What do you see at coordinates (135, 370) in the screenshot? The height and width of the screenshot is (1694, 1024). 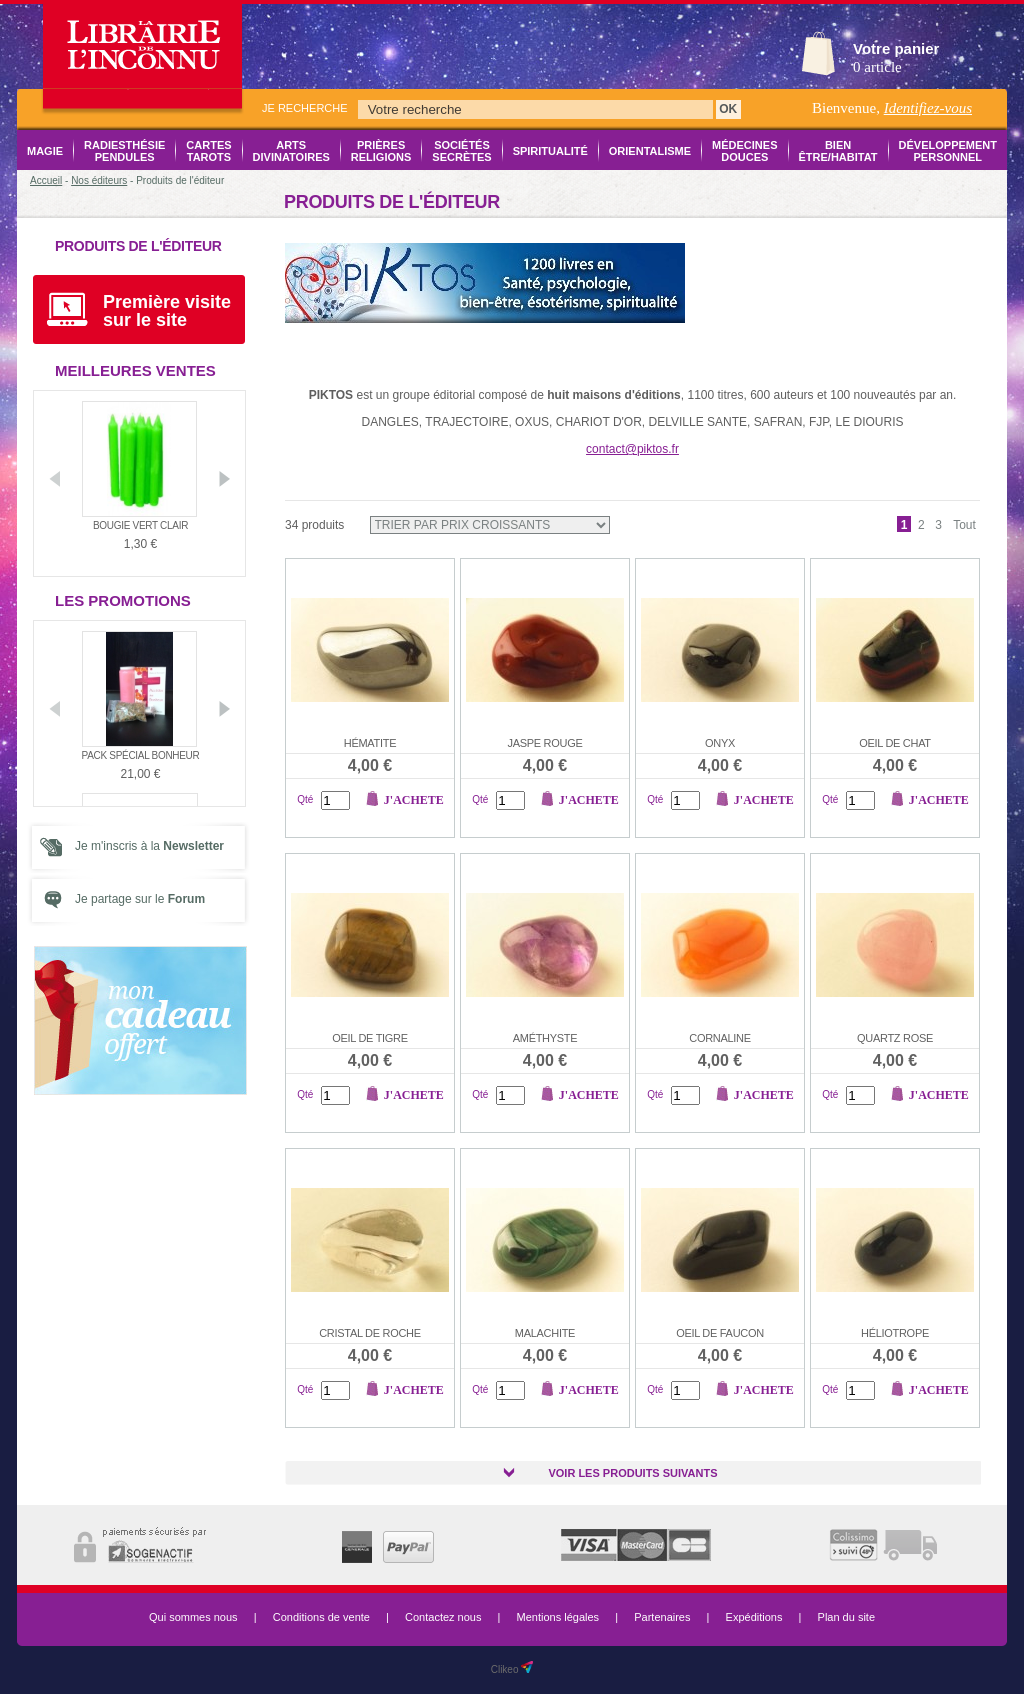 I see `Meilleures ventes` at bounding box center [135, 370].